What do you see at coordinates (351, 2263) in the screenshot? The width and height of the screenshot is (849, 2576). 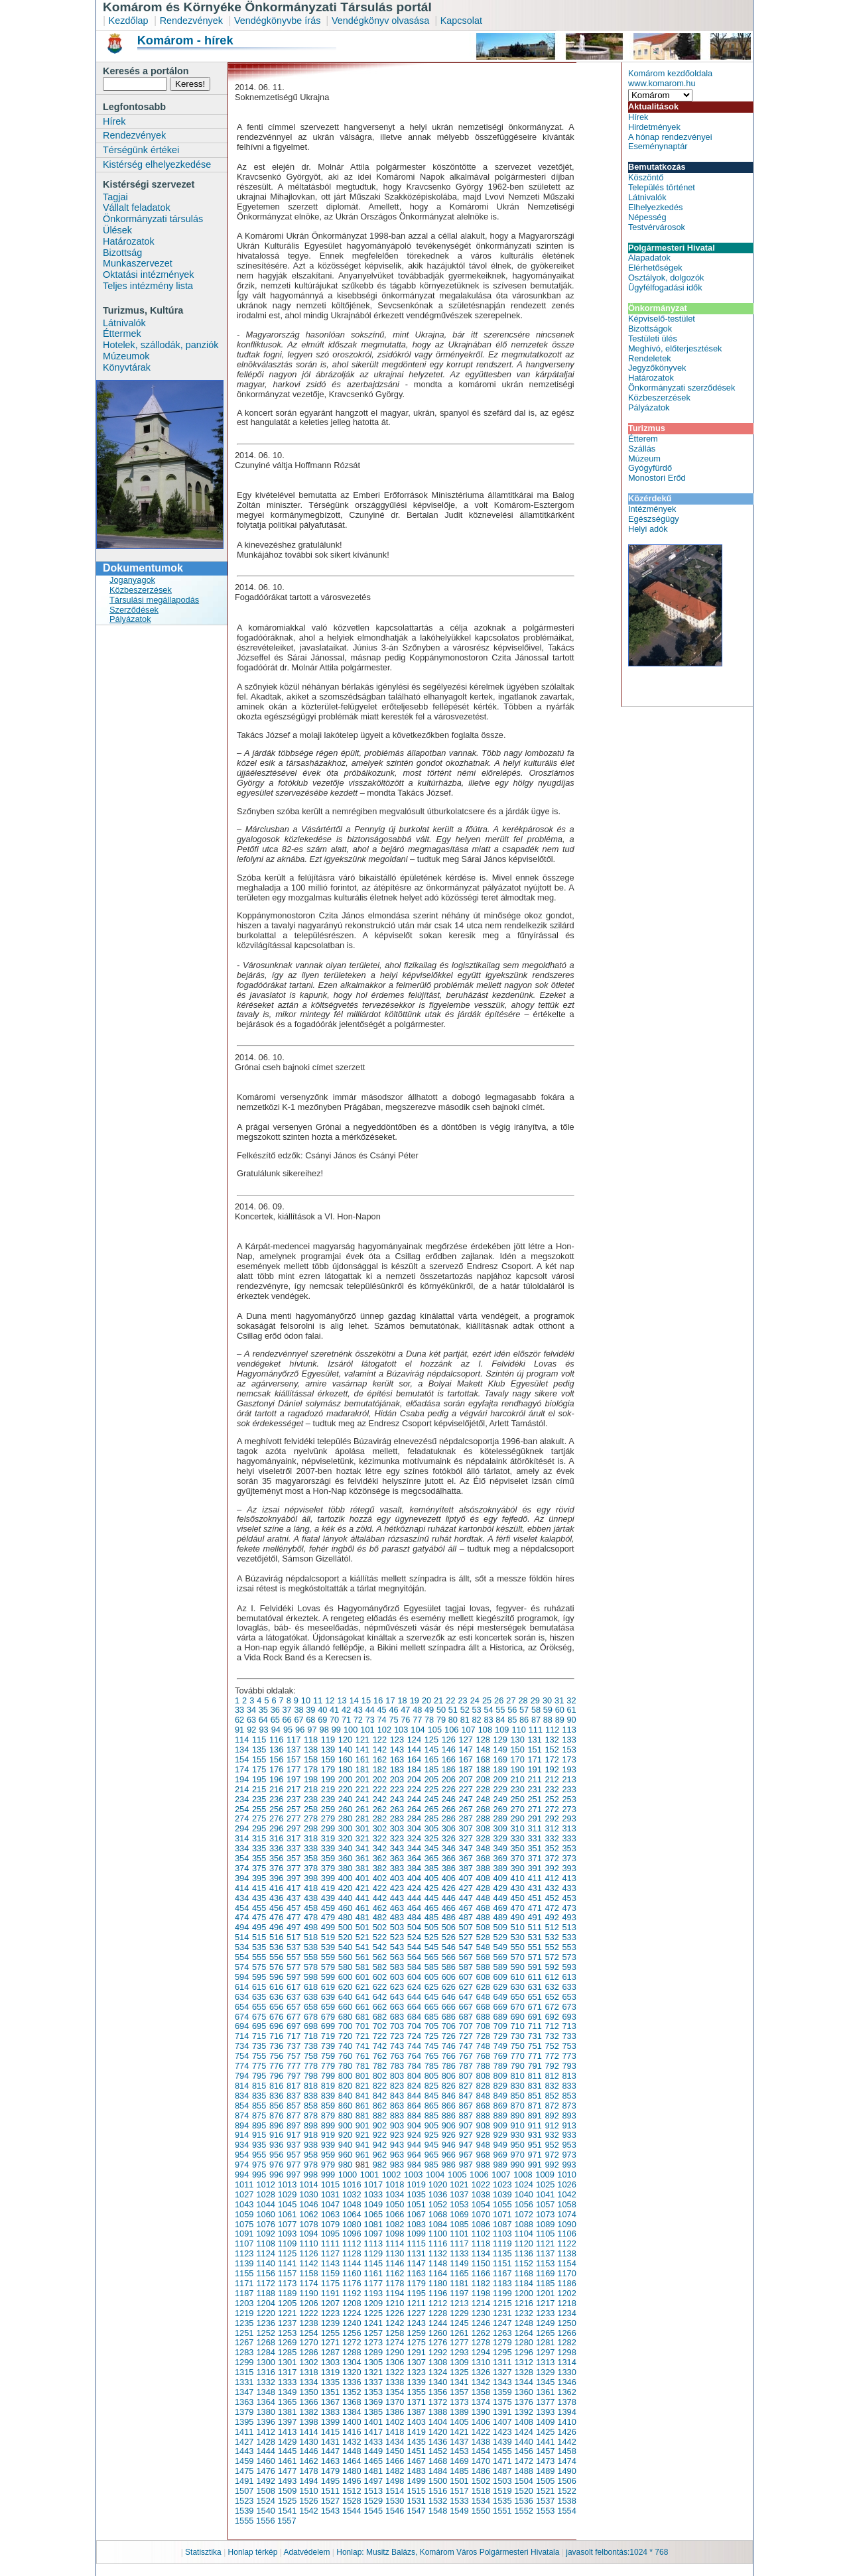 I see `1144` at bounding box center [351, 2263].